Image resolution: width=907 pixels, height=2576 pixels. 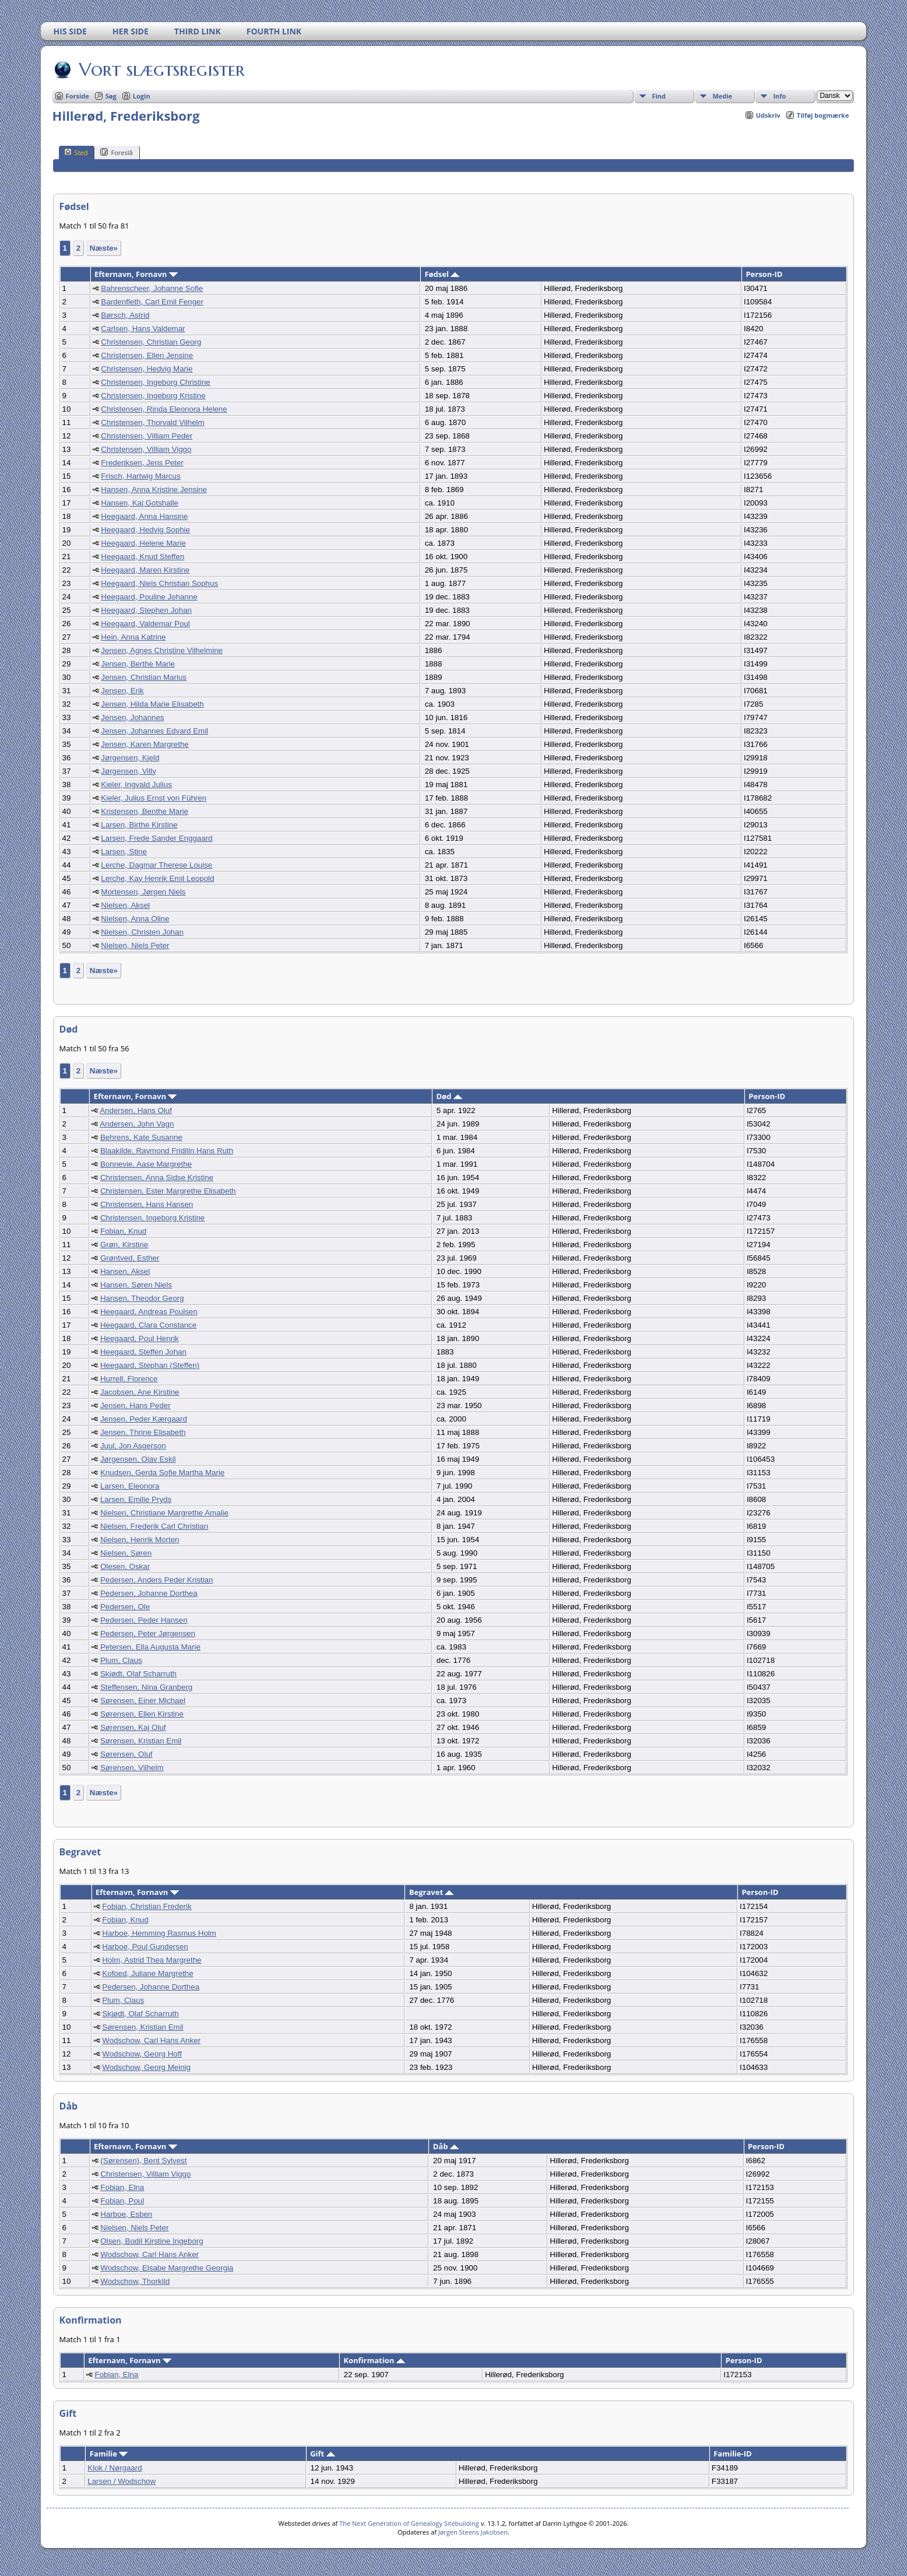 I want to click on Heegaard, Maren Kirstine, so click(x=145, y=570).